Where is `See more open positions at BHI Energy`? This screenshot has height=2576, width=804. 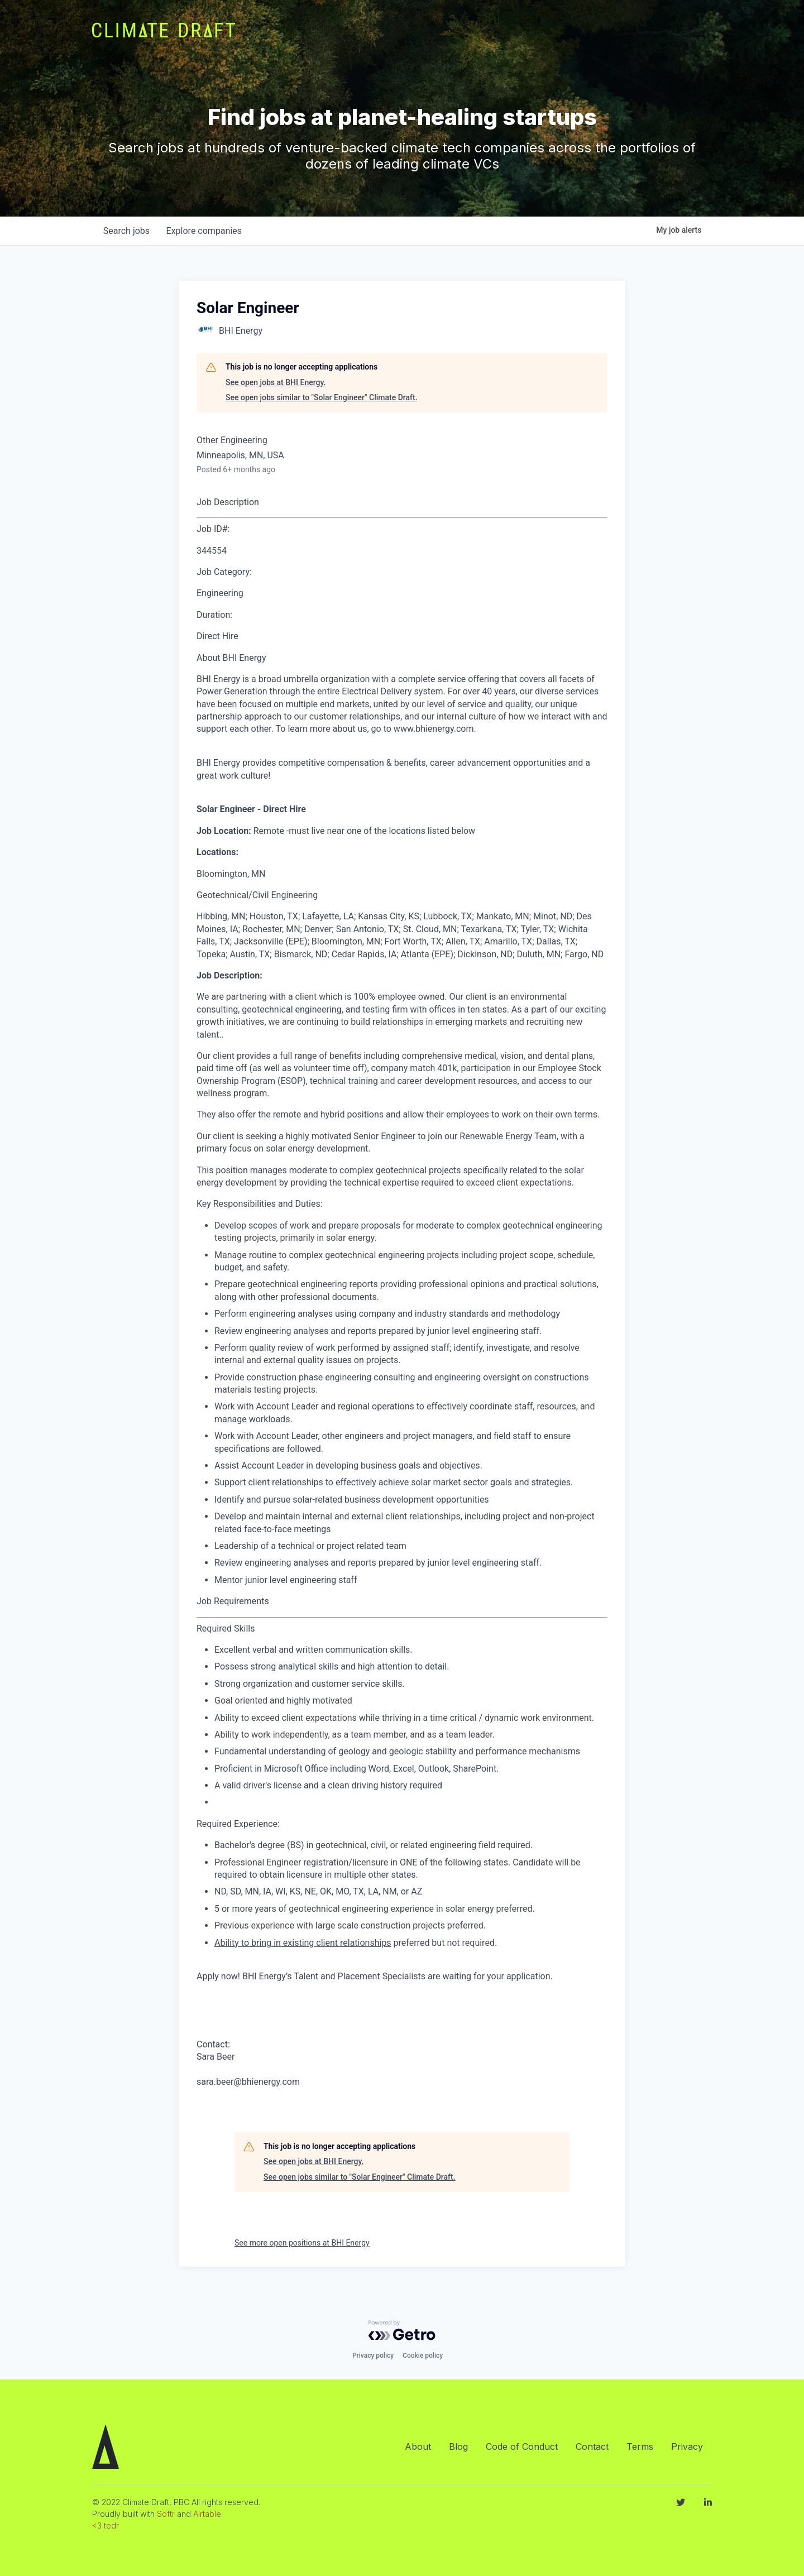 See more open positions at BHI Energy is located at coordinates (302, 2242).